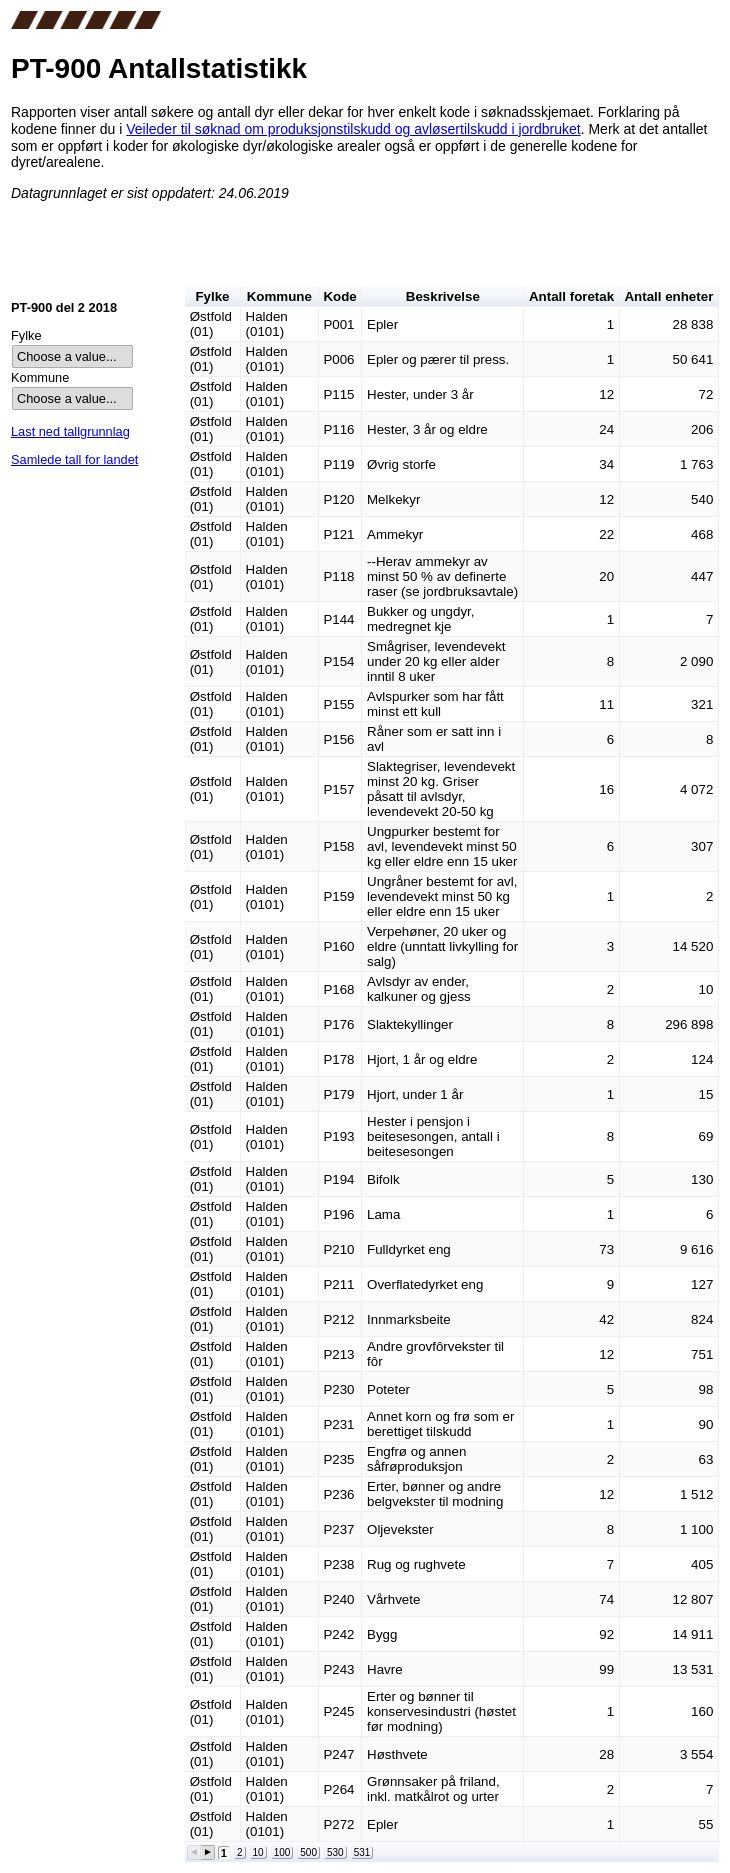  What do you see at coordinates (72, 356) in the screenshot?
I see `[listbox]` at bounding box center [72, 356].